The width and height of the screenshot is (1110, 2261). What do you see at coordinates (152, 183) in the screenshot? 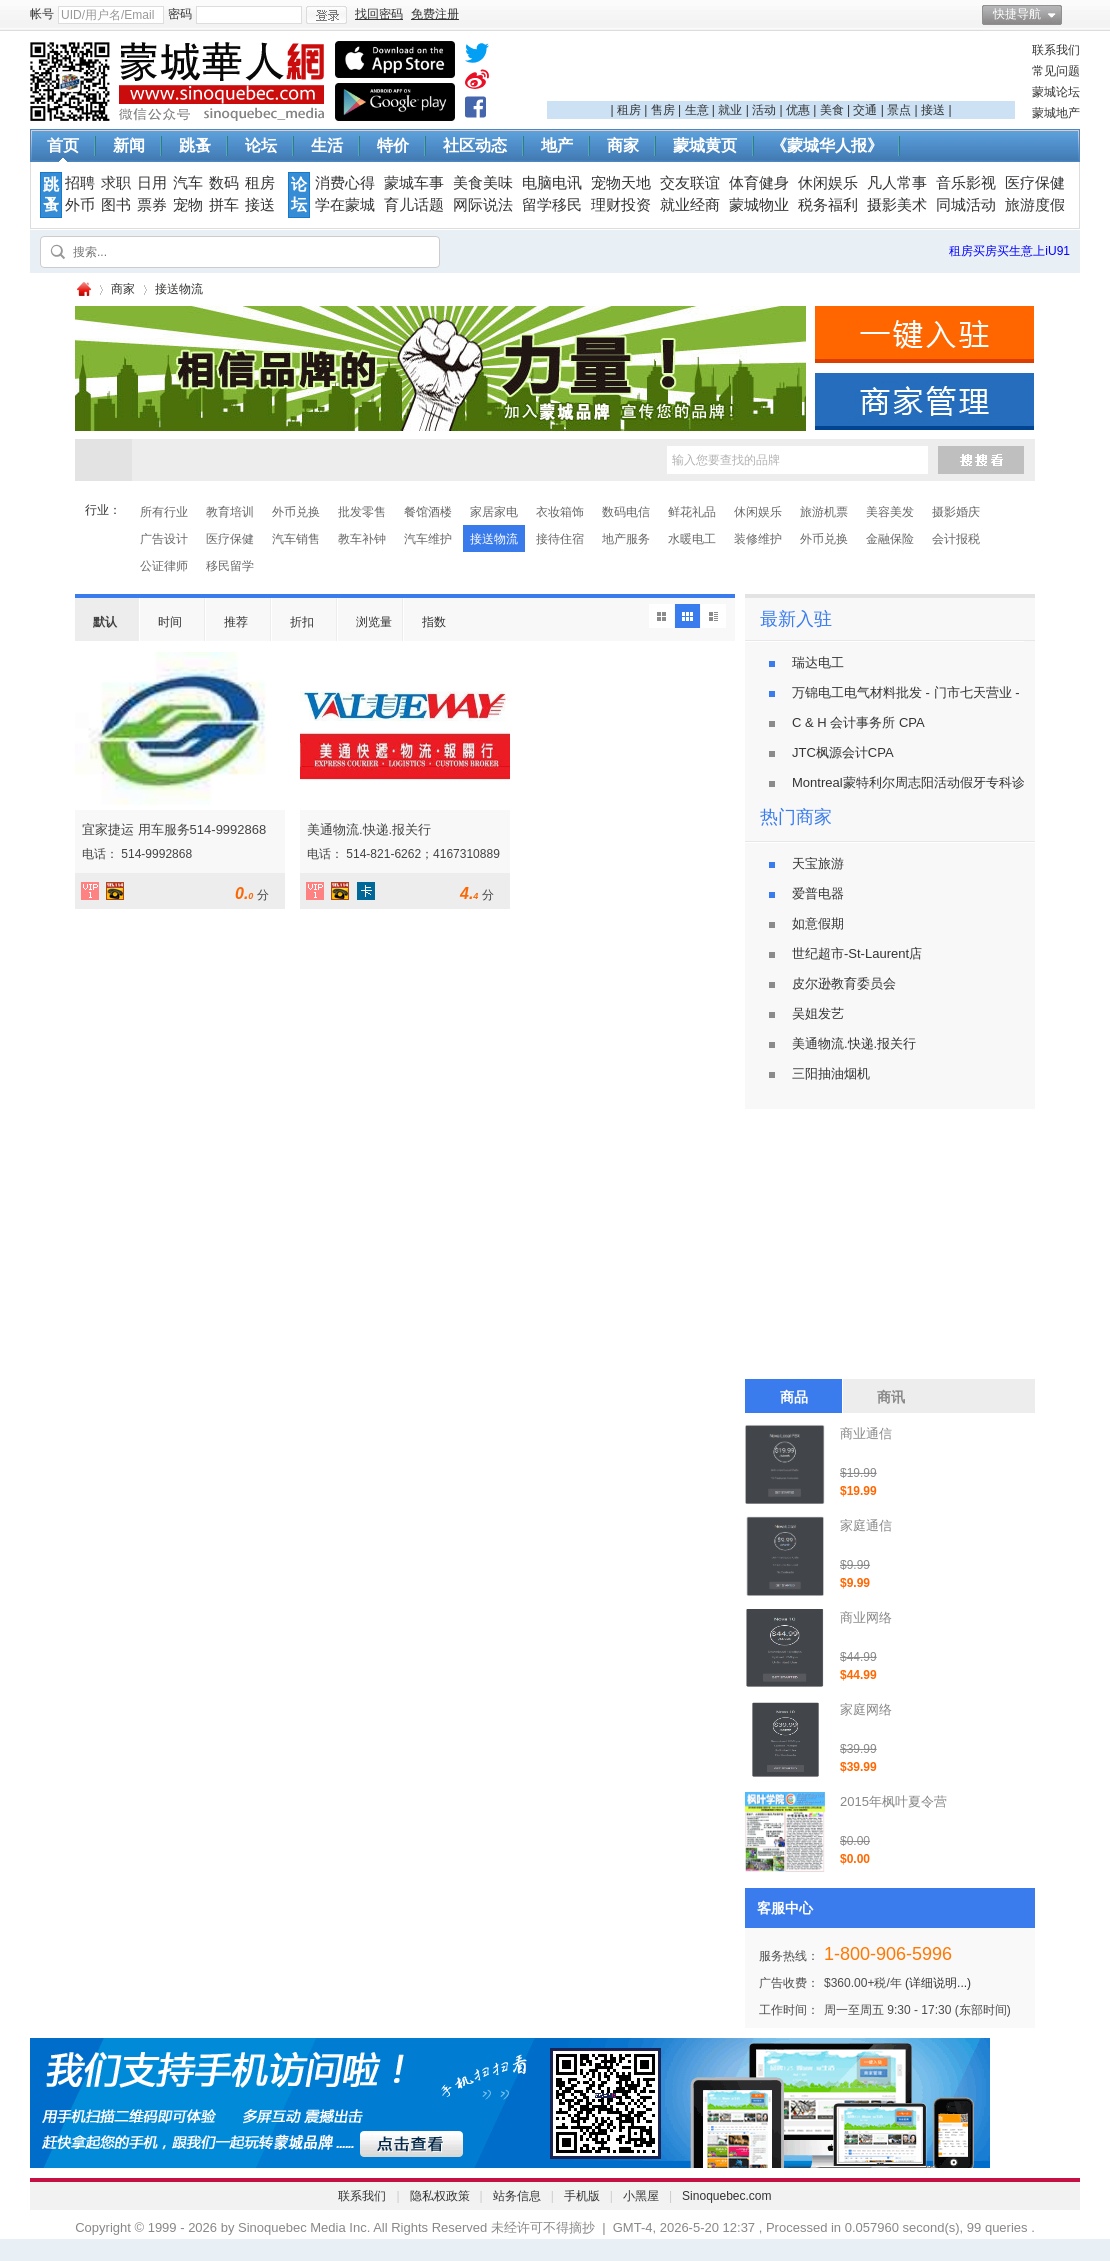
I see `日用` at bounding box center [152, 183].